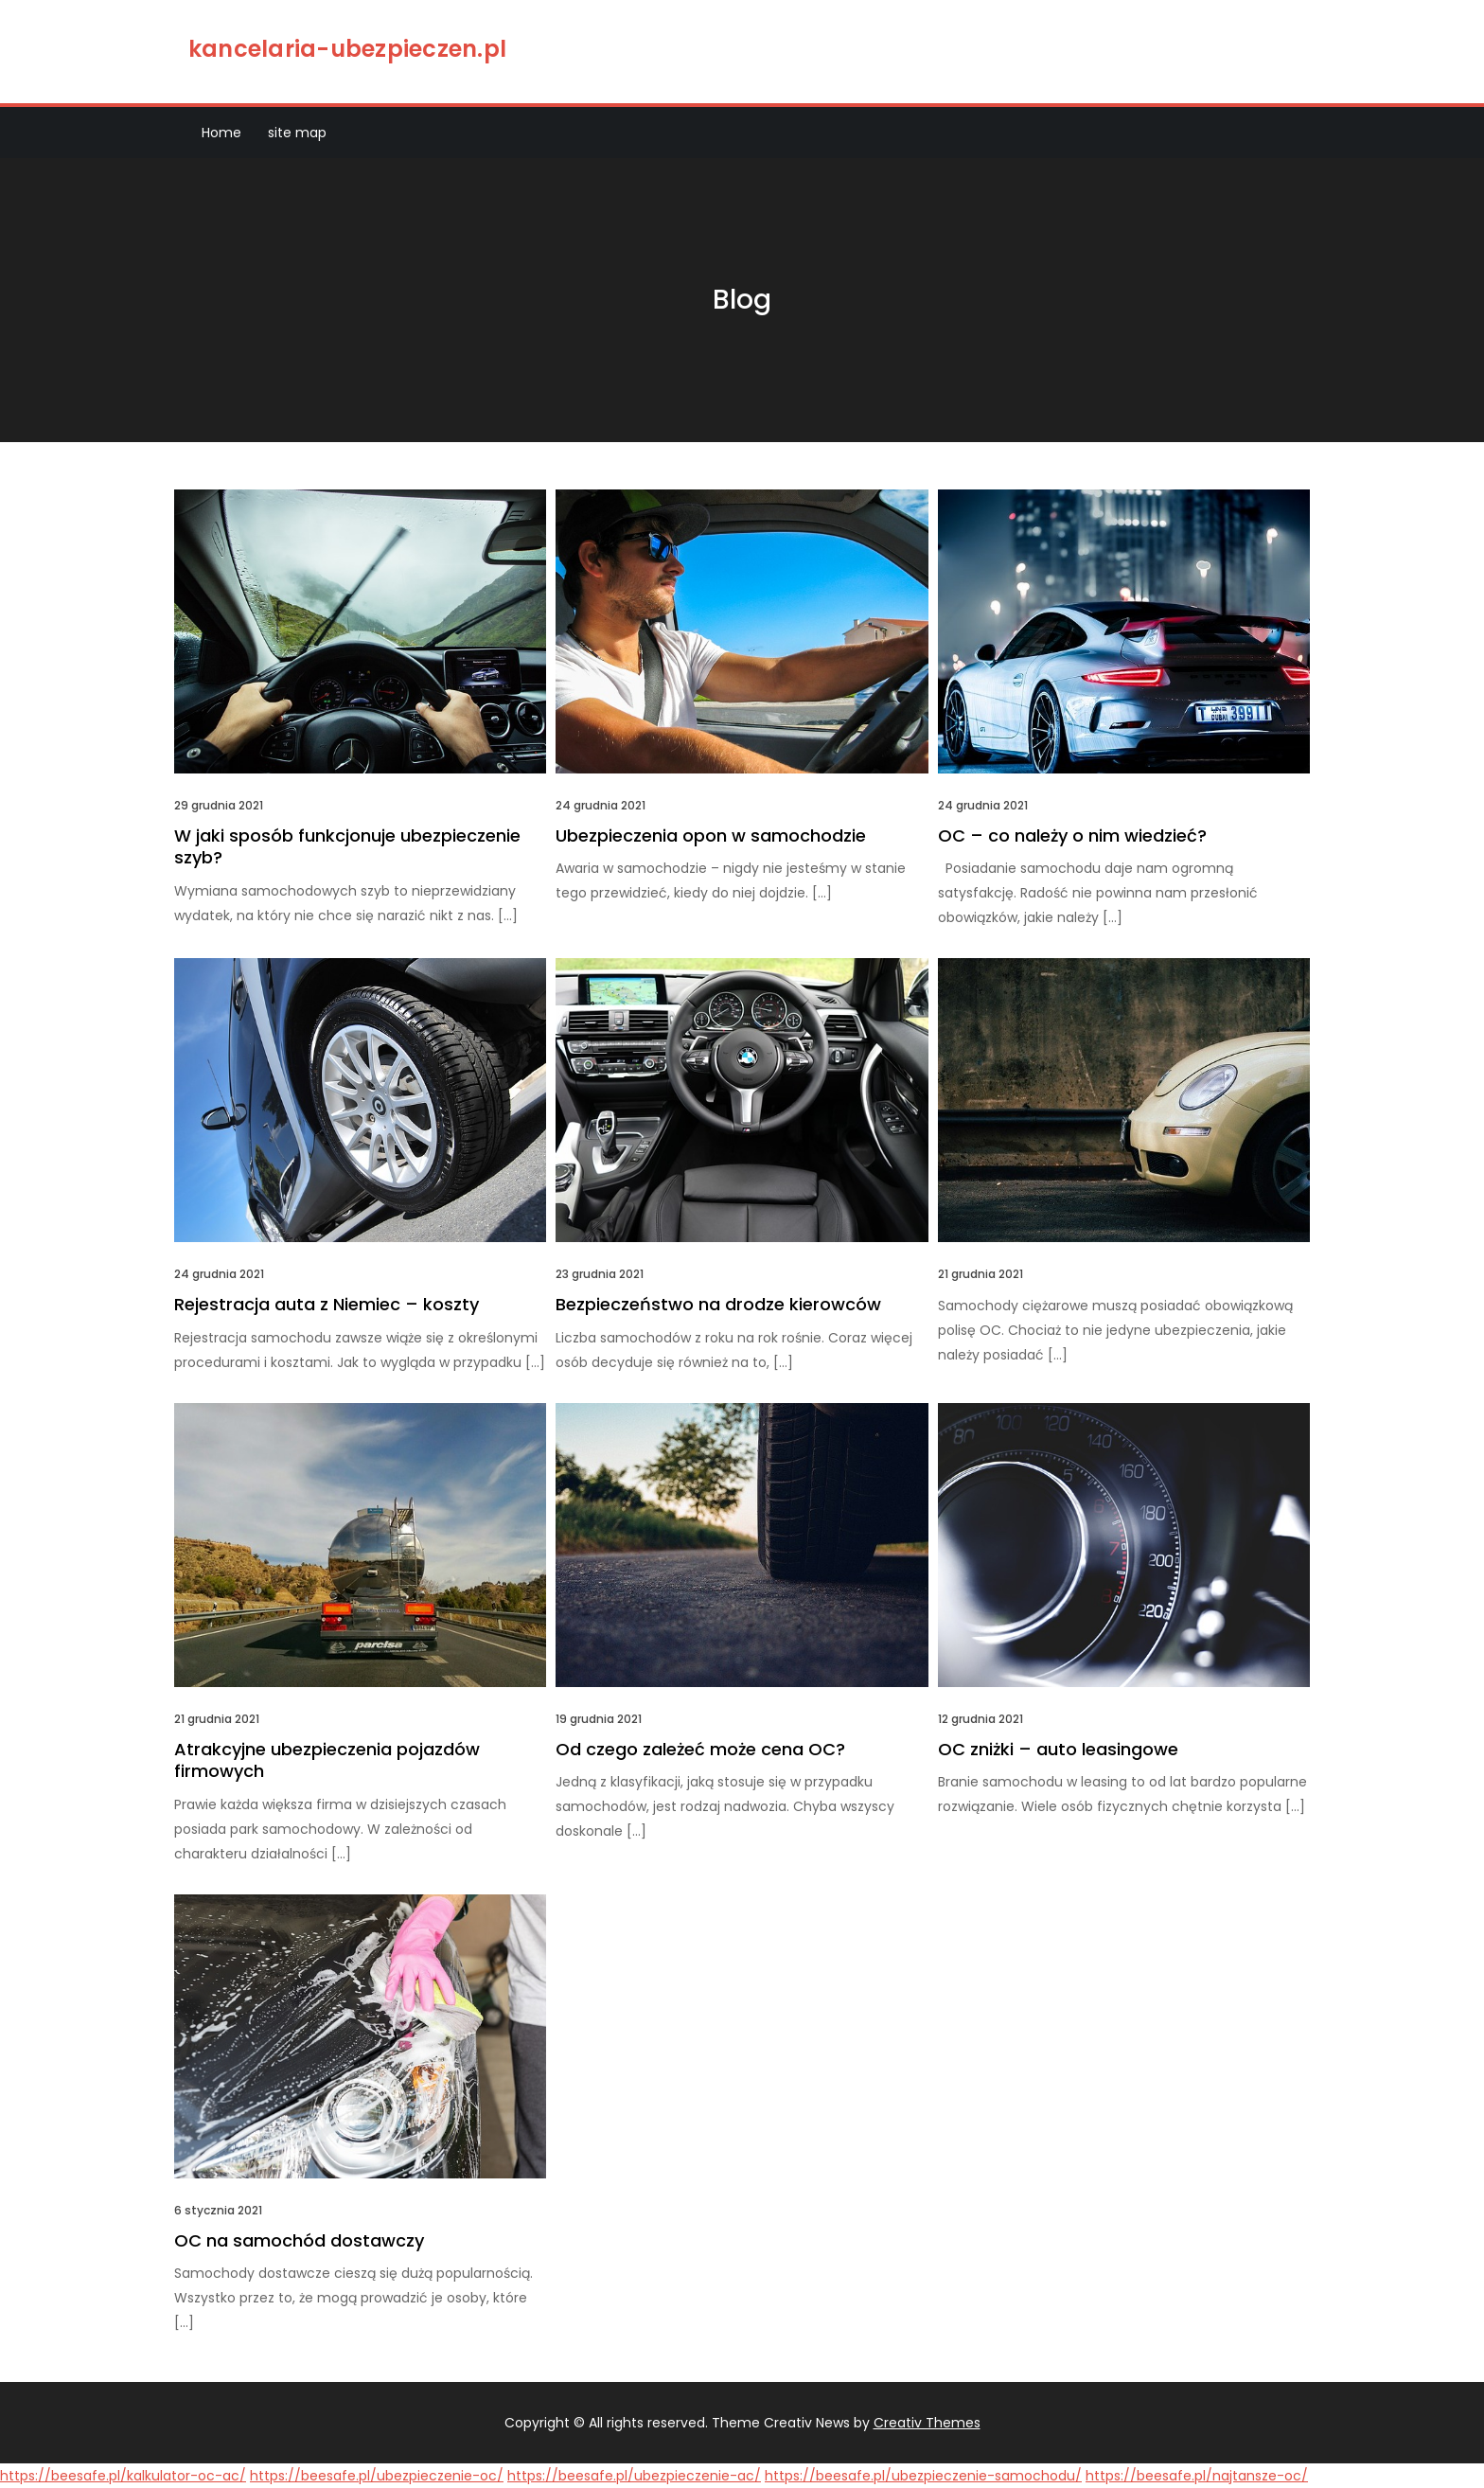  Describe the element at coordinates (377, 2475) in the screenshot. I see `https://beesafe.pl/ubezpieczenie-oc/` at that location.